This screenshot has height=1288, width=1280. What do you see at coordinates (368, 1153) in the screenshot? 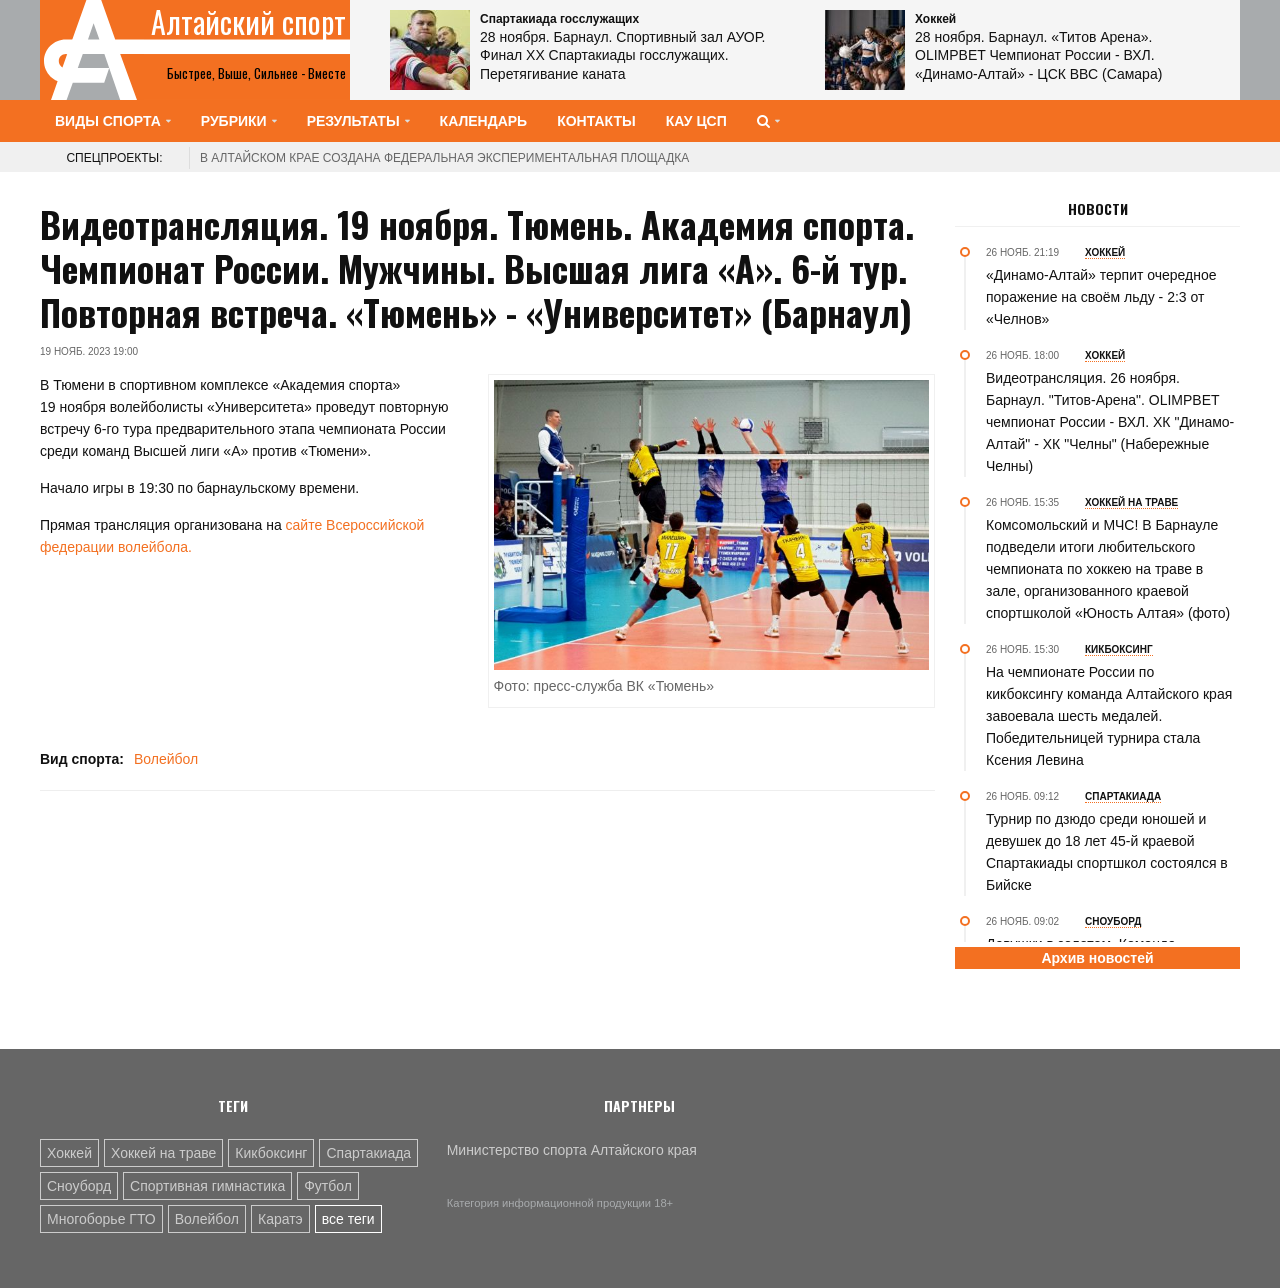
I see `Спартакиада` at bounding box center [368, 1153].